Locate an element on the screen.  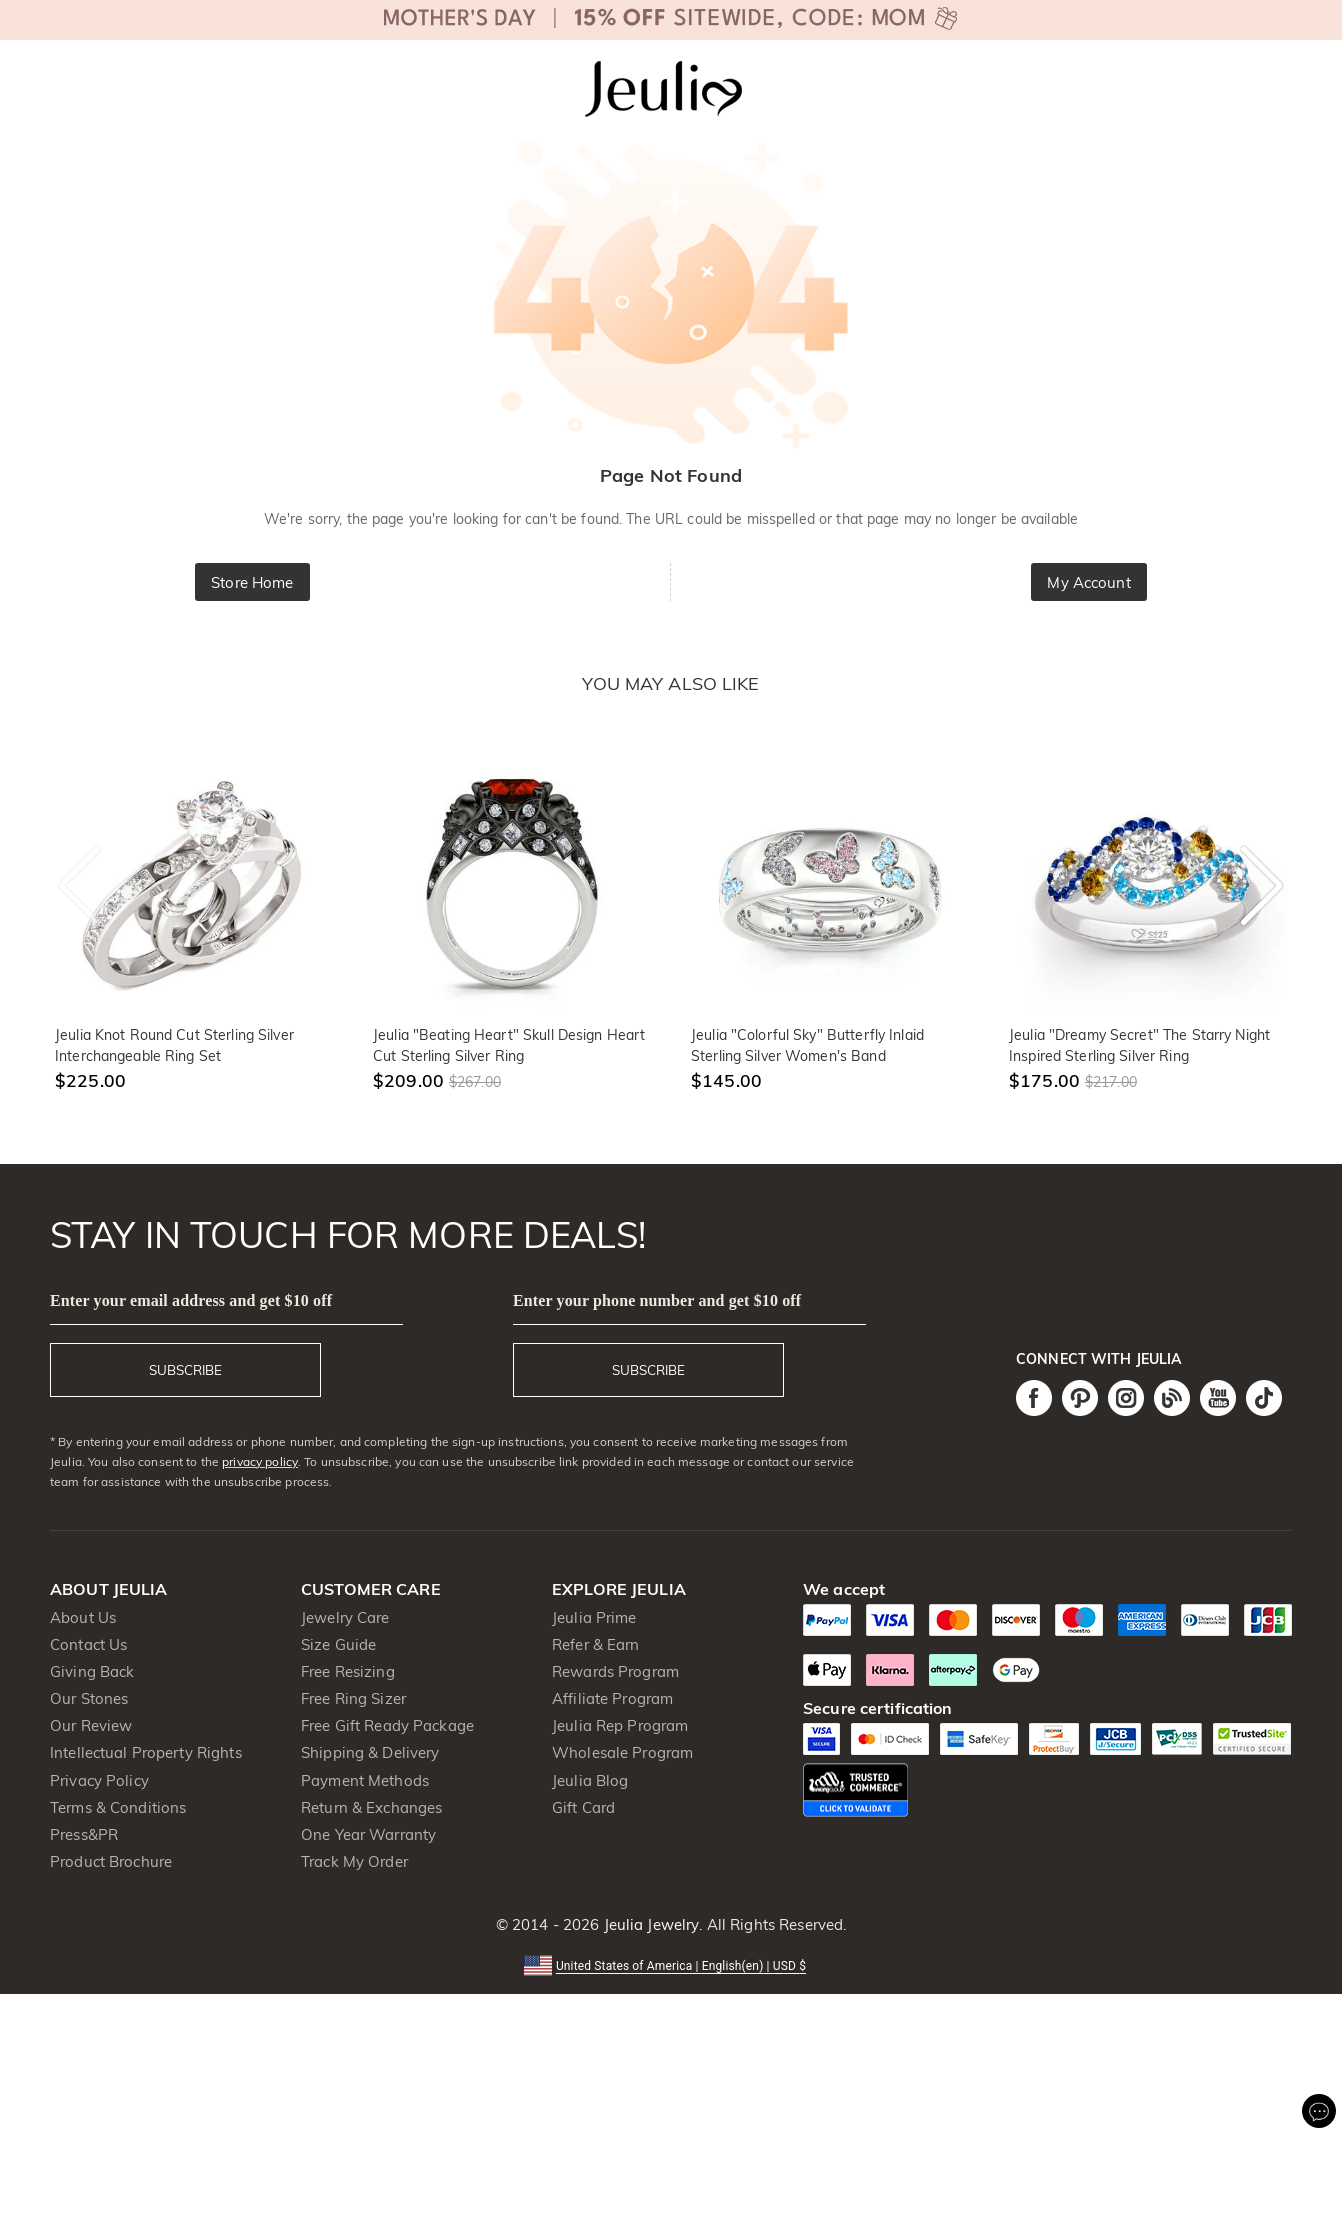
Track My Order is located at coordinates (354, 1861).